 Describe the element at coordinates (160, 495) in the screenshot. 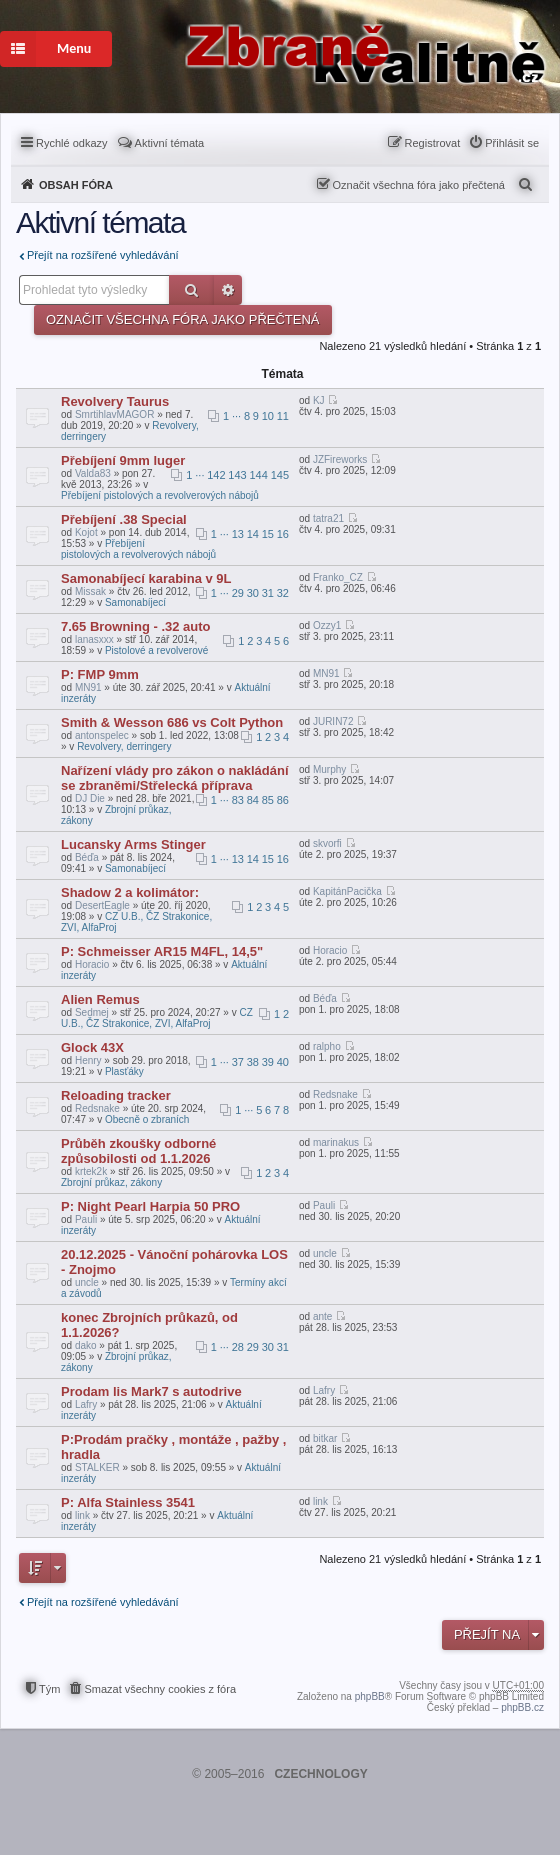

I see `Přebíjení pistolových a revolverových nábojů` at that location.